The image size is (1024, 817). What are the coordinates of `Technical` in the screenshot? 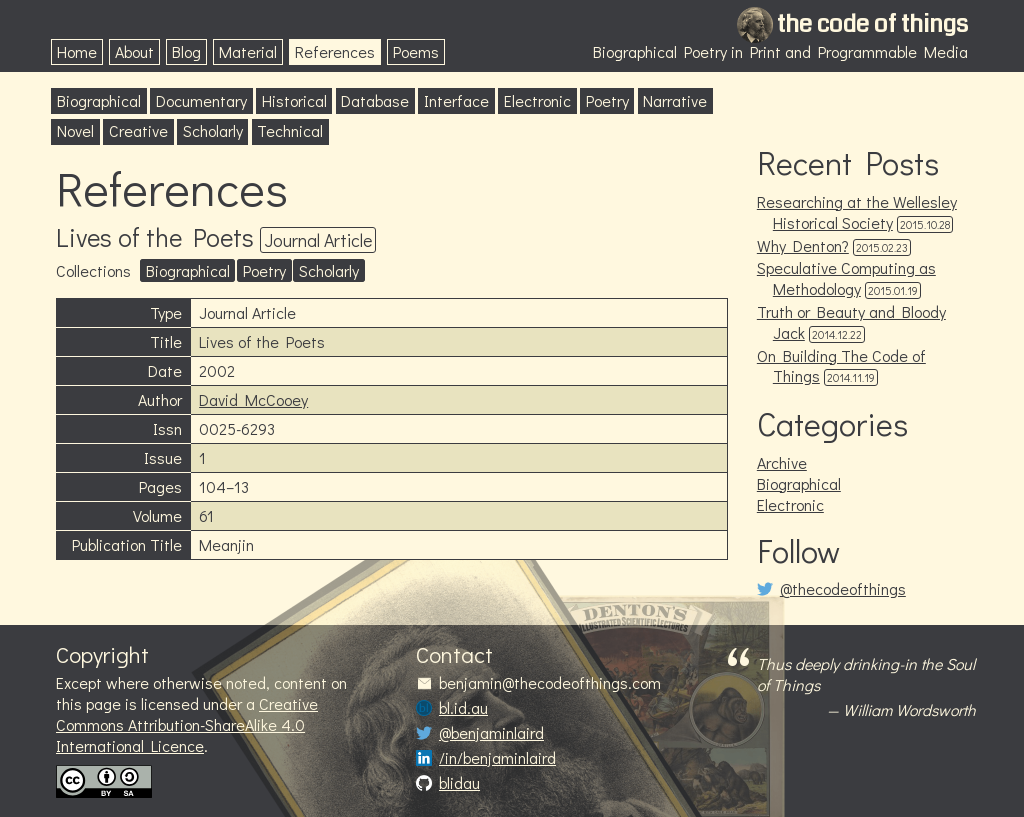 It's located at (290, 130).